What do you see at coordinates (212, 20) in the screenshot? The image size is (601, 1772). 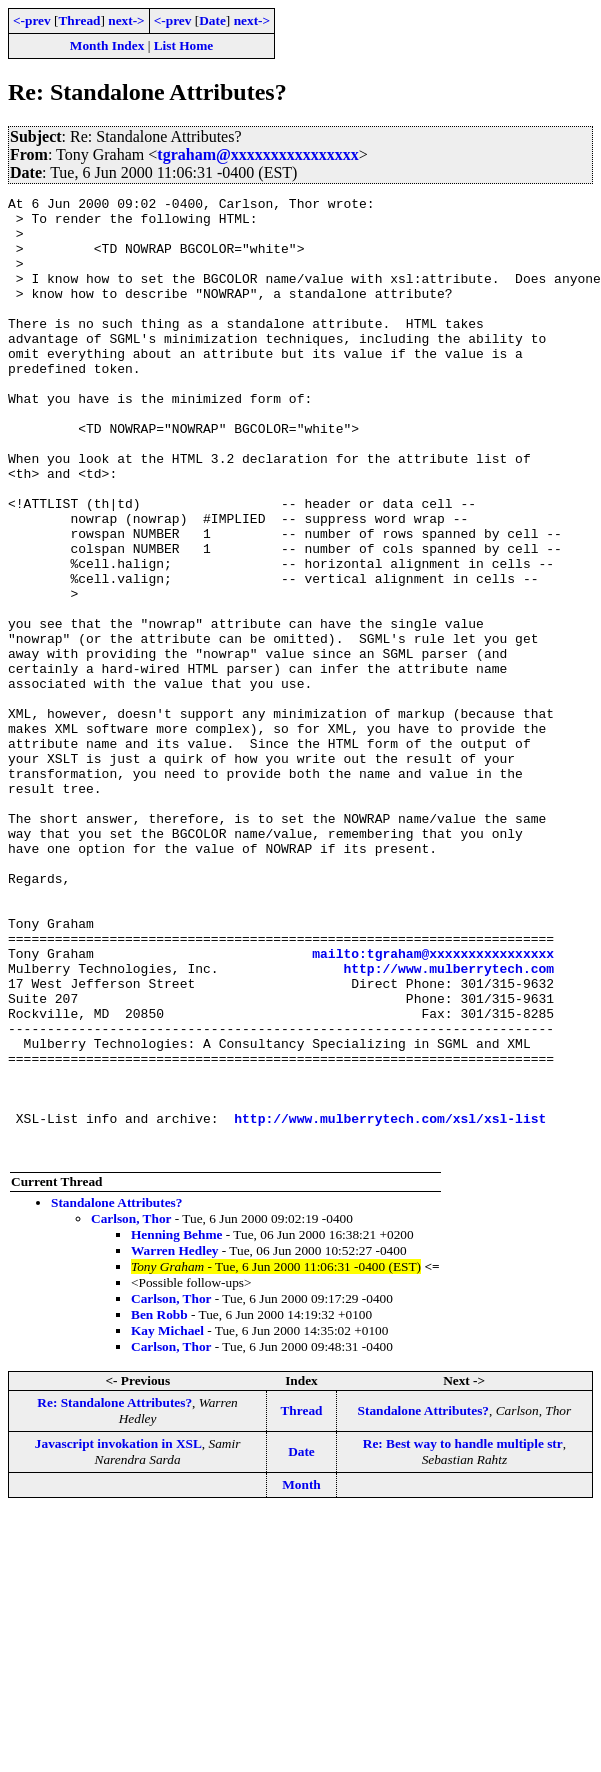 I see `Date` at bounding box center [212, 20].